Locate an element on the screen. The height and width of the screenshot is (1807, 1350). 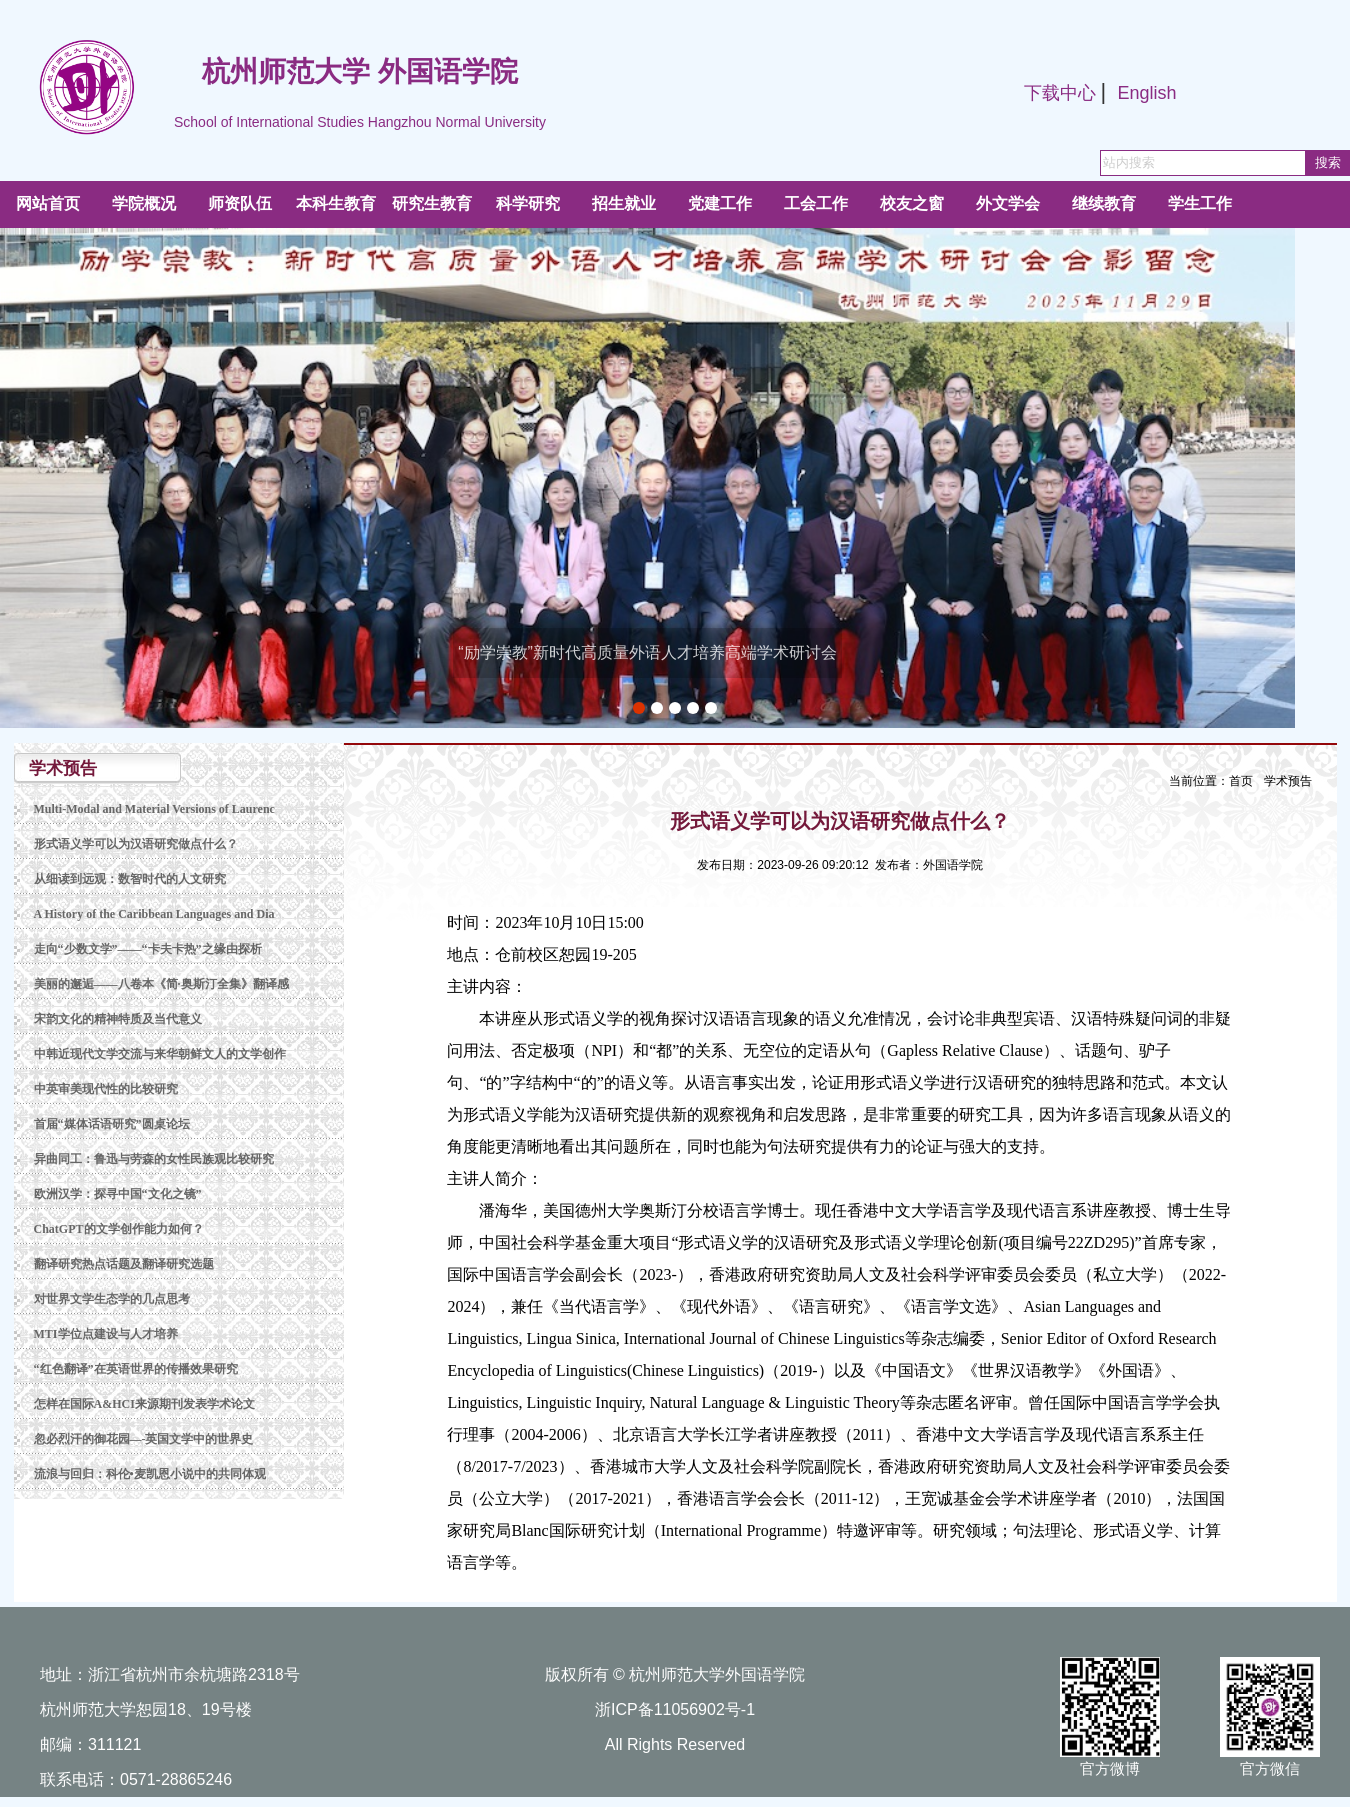
研究生教育 is located at coordinates (432, 203).